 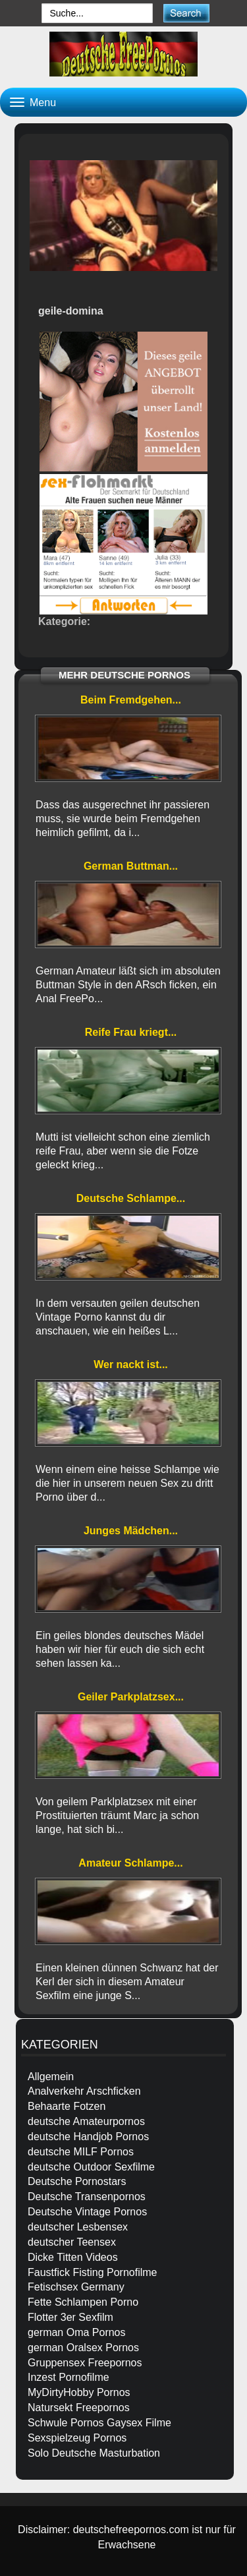 I want to click on Analverkehr Arschficken, so click(x=84, y=2091).